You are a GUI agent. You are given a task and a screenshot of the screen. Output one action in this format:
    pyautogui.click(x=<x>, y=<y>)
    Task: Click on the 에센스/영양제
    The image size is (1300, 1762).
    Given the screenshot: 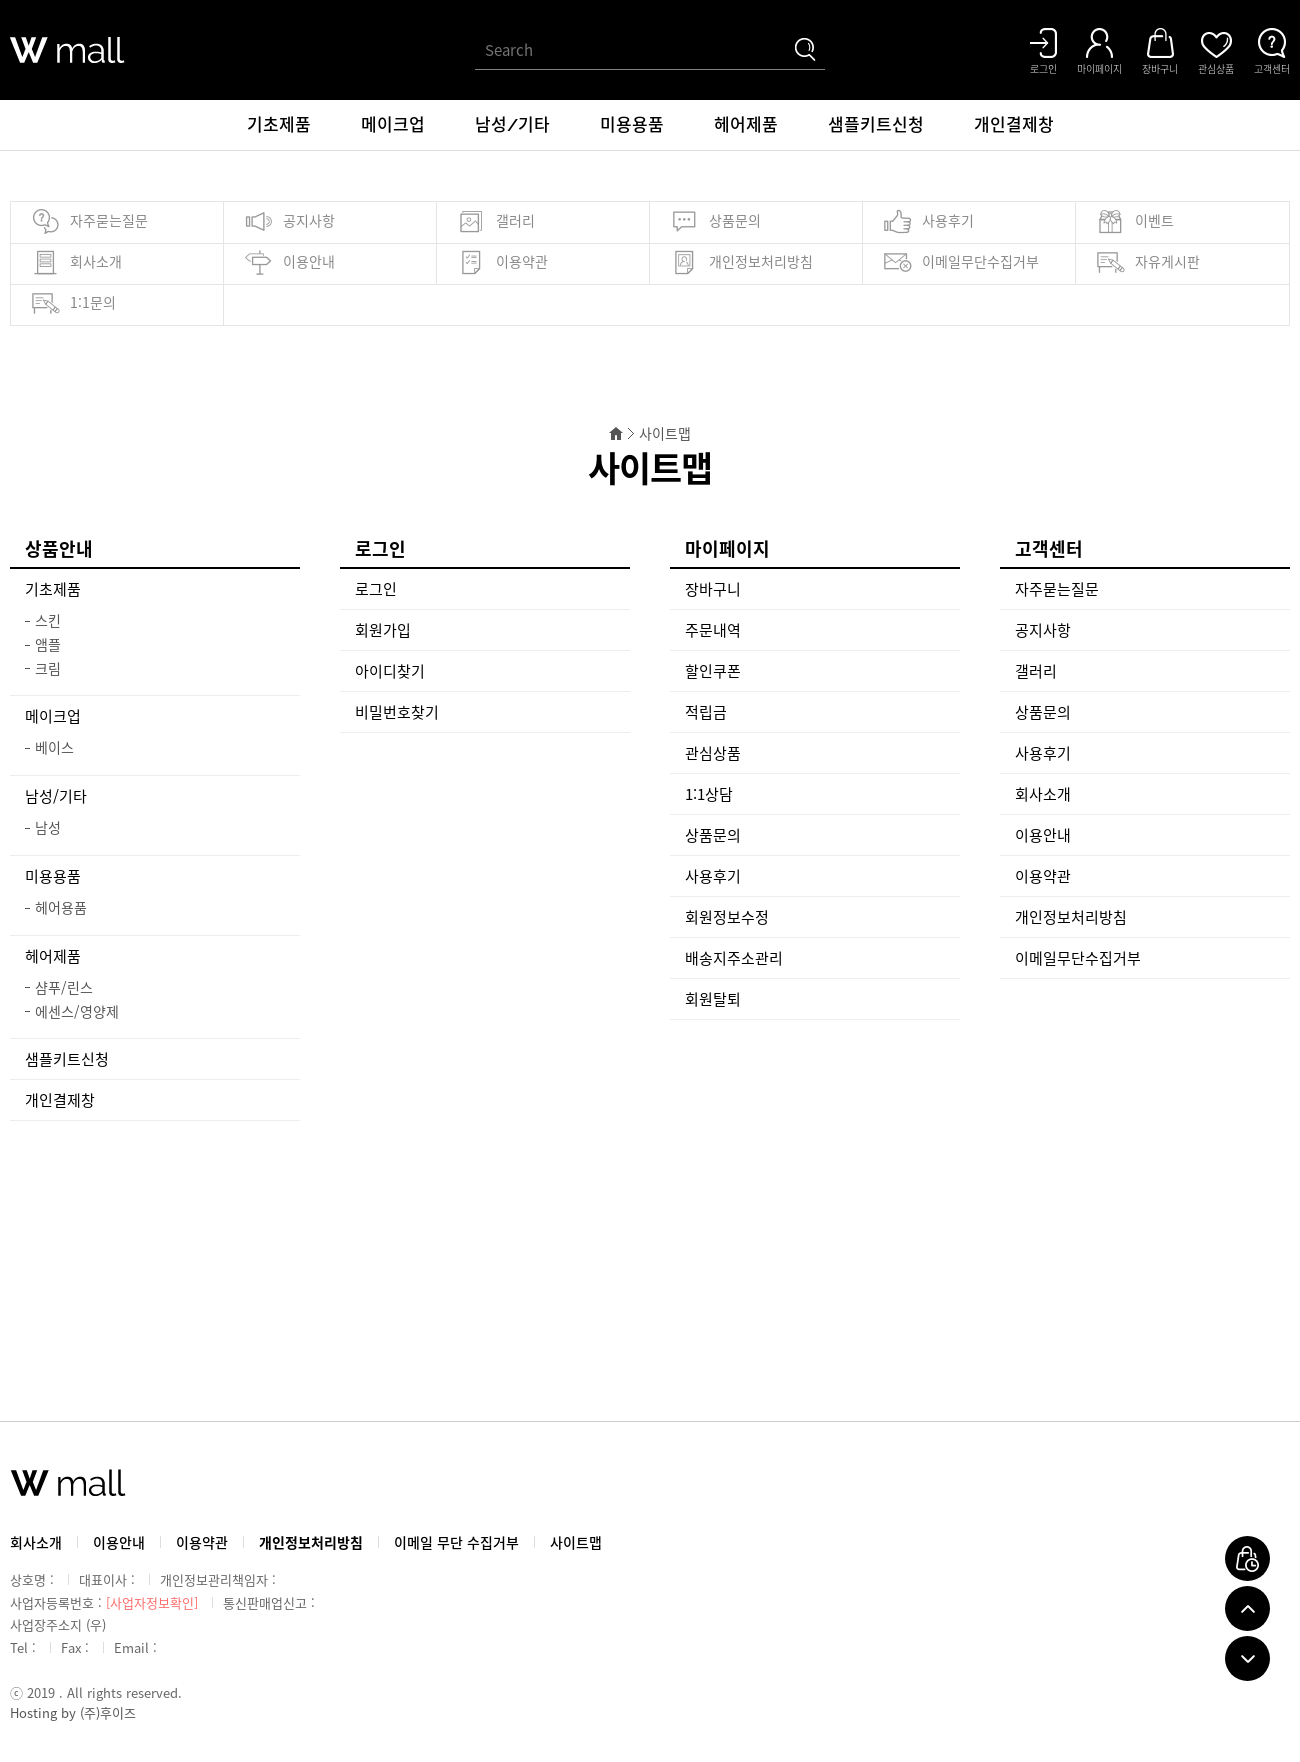 What is the action you would take?
    pyautogui.click(x=77, y=1011)
    